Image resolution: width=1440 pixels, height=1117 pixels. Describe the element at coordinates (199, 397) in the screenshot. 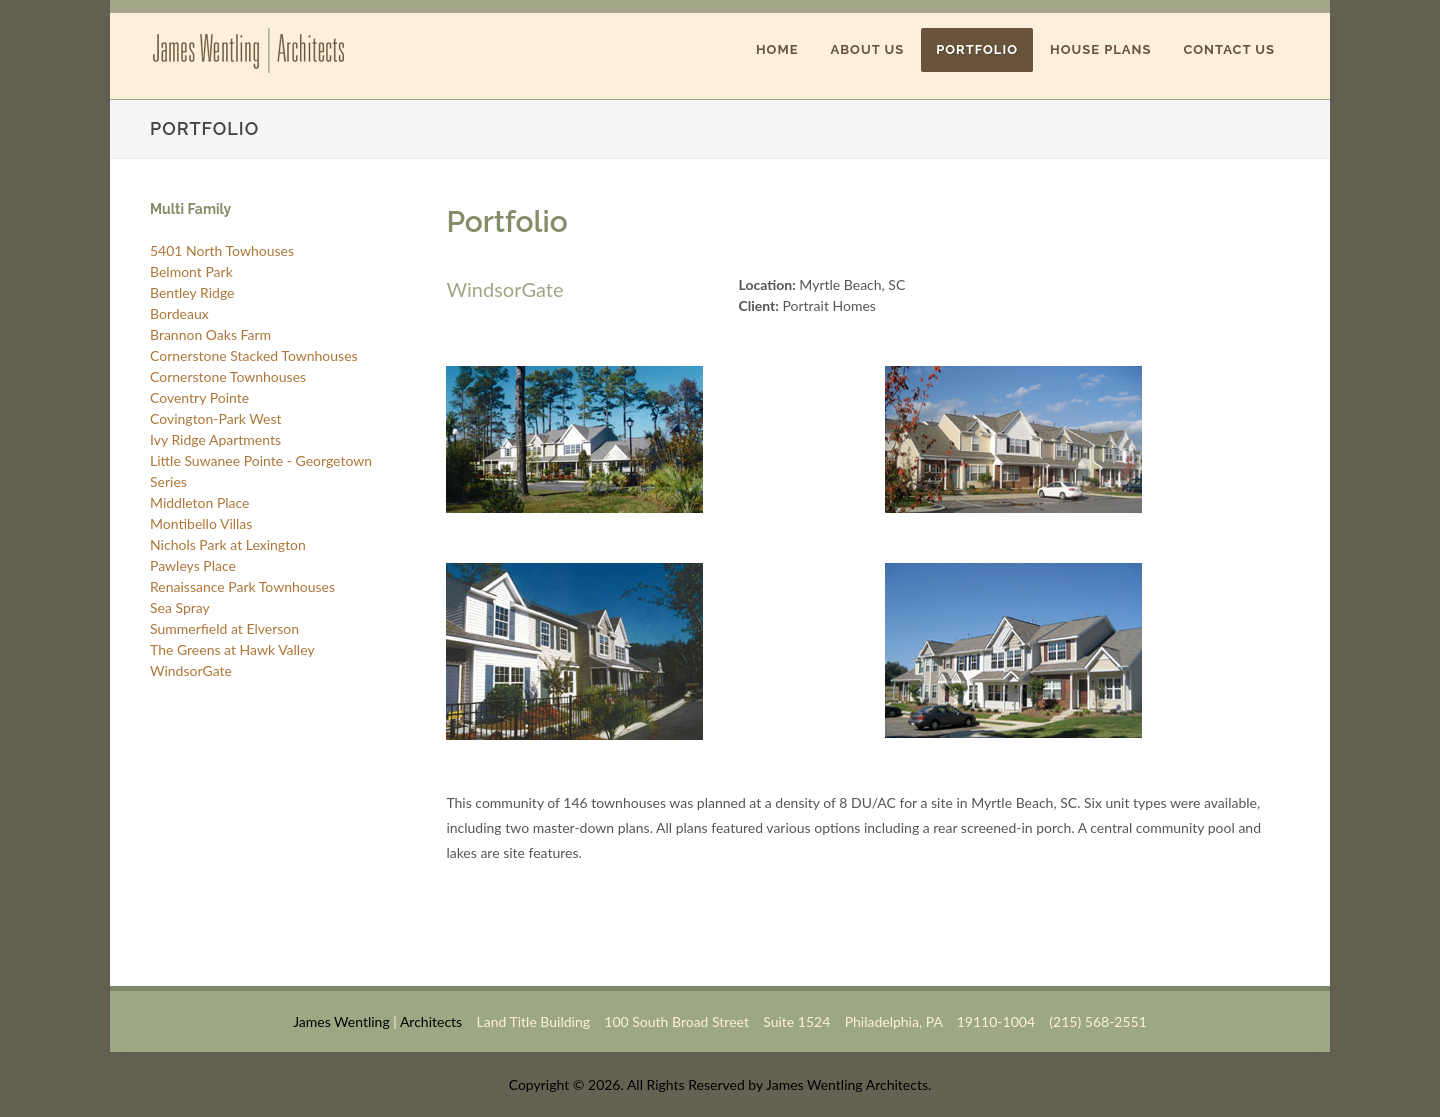

I see `Coventry Pointe` at that location.